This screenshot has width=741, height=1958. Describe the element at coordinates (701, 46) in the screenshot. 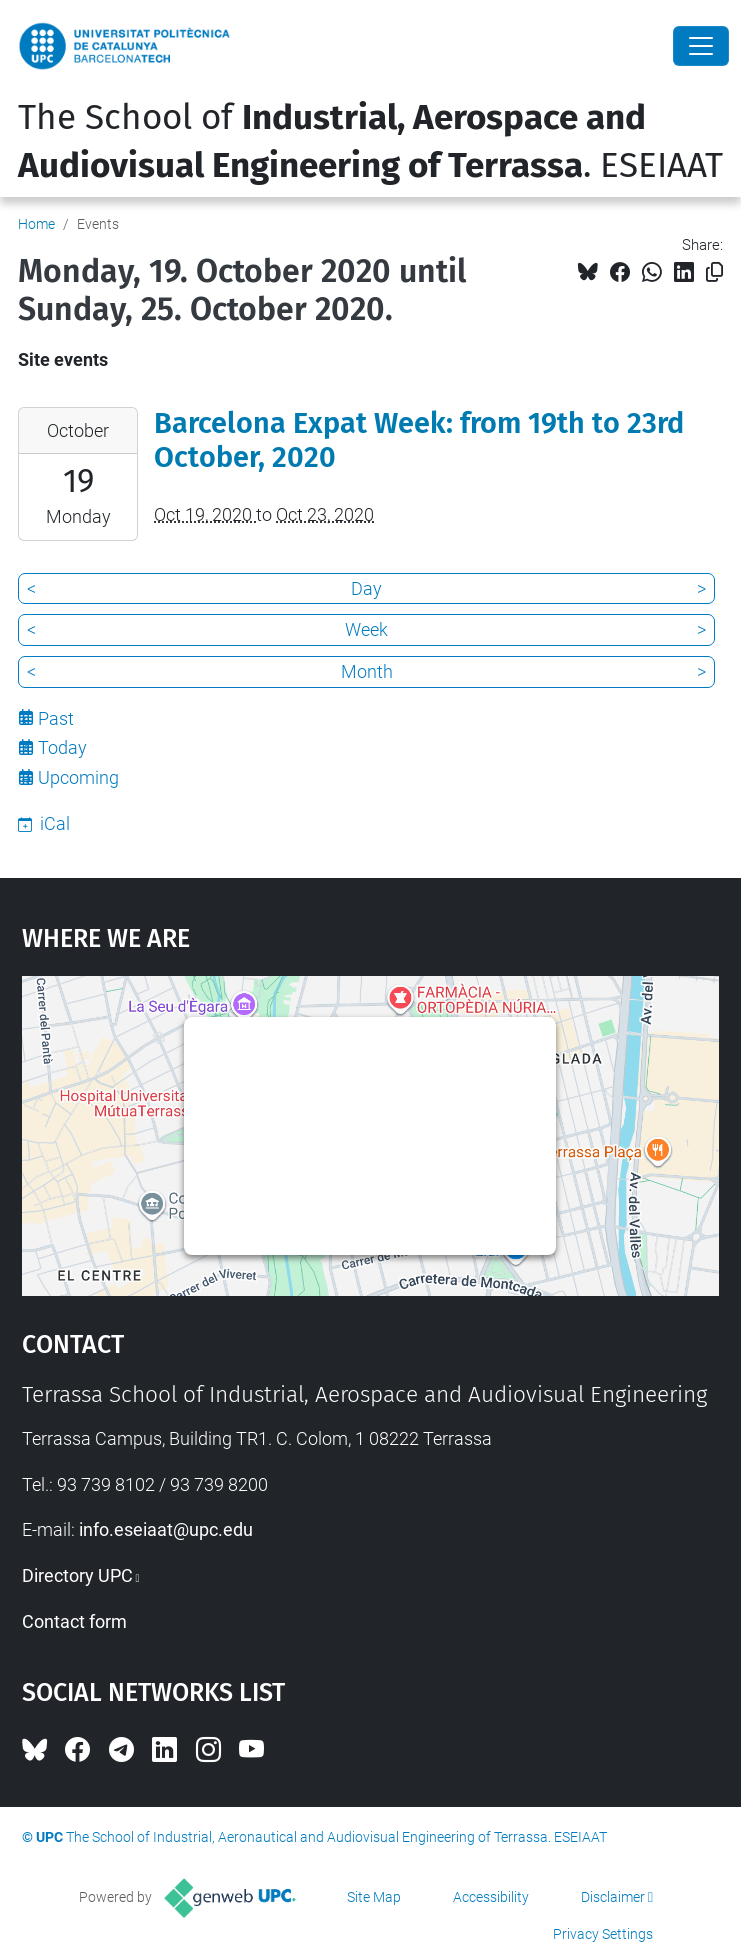

I see `[Close]` at that location.